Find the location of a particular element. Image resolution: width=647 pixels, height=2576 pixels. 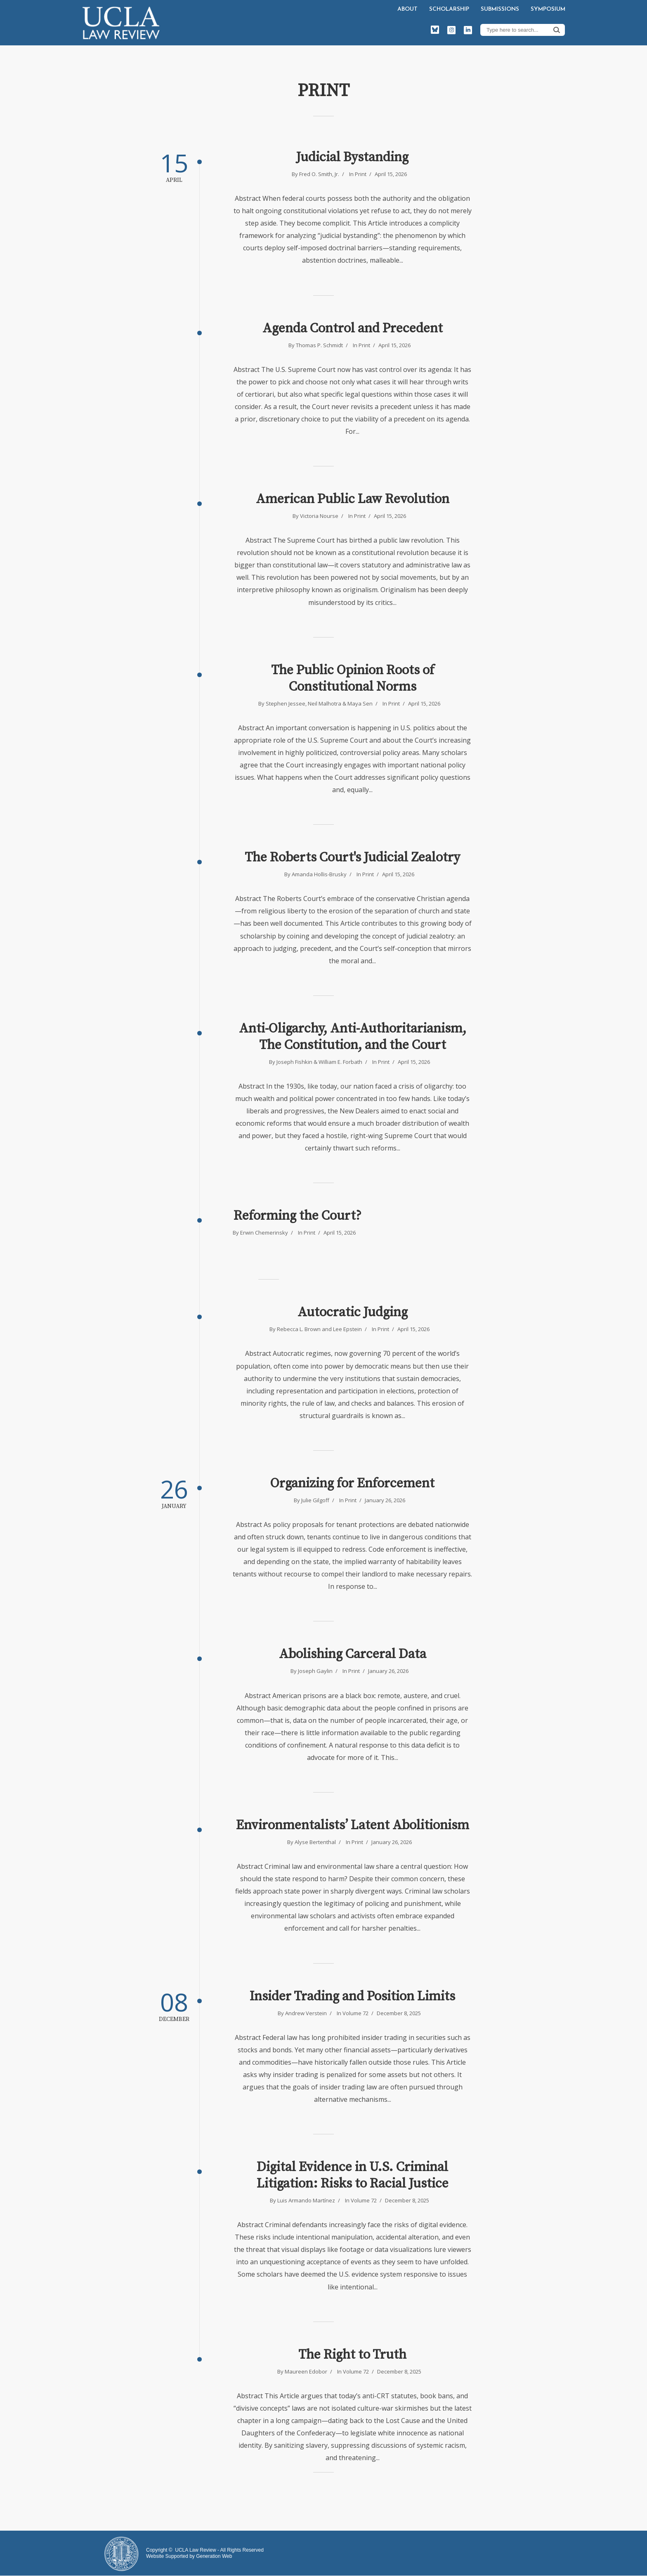

About is located at coordinates (407, 9).